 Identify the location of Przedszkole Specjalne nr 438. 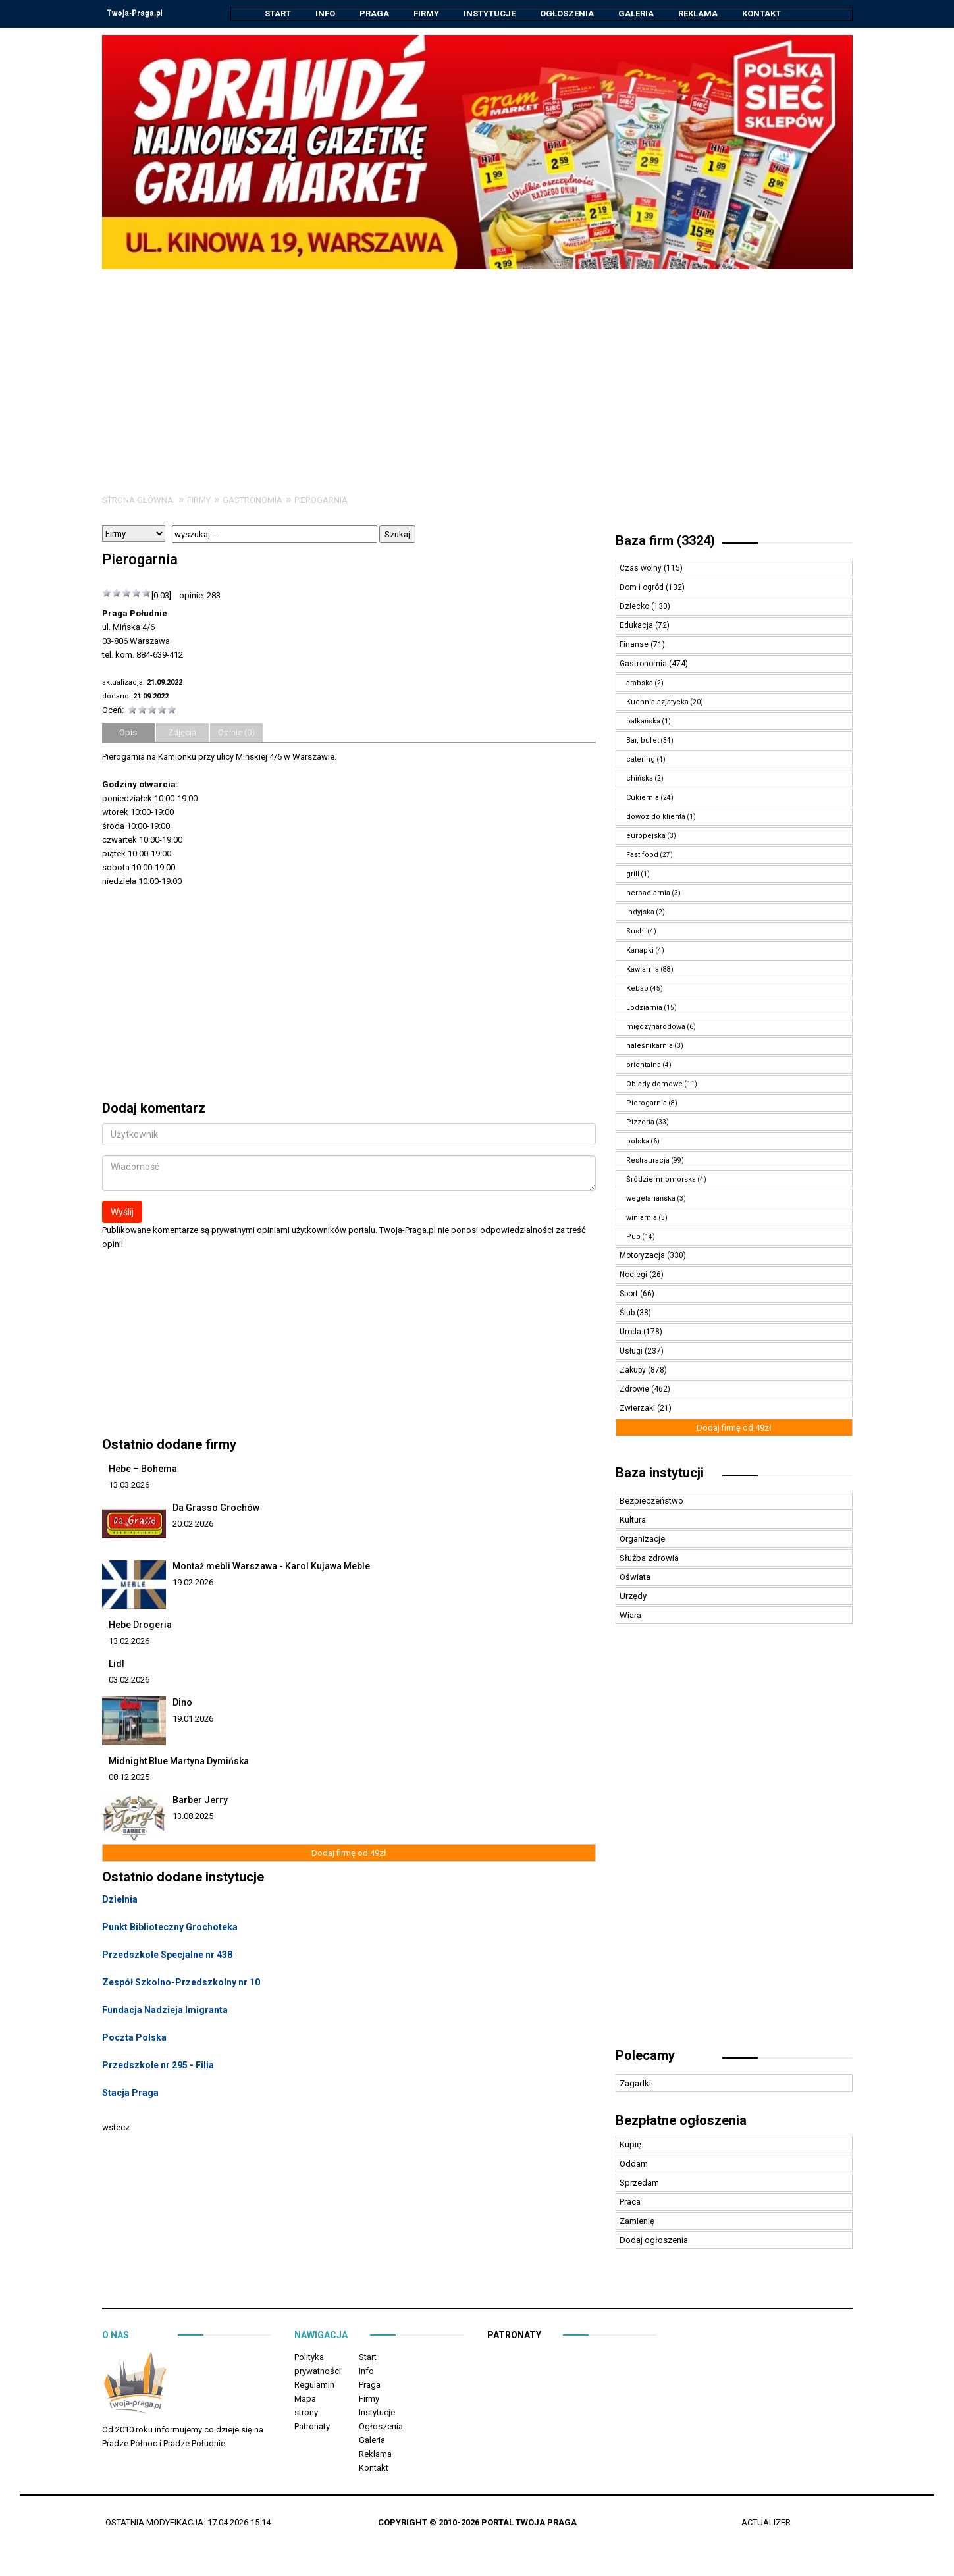
(167, 1955).